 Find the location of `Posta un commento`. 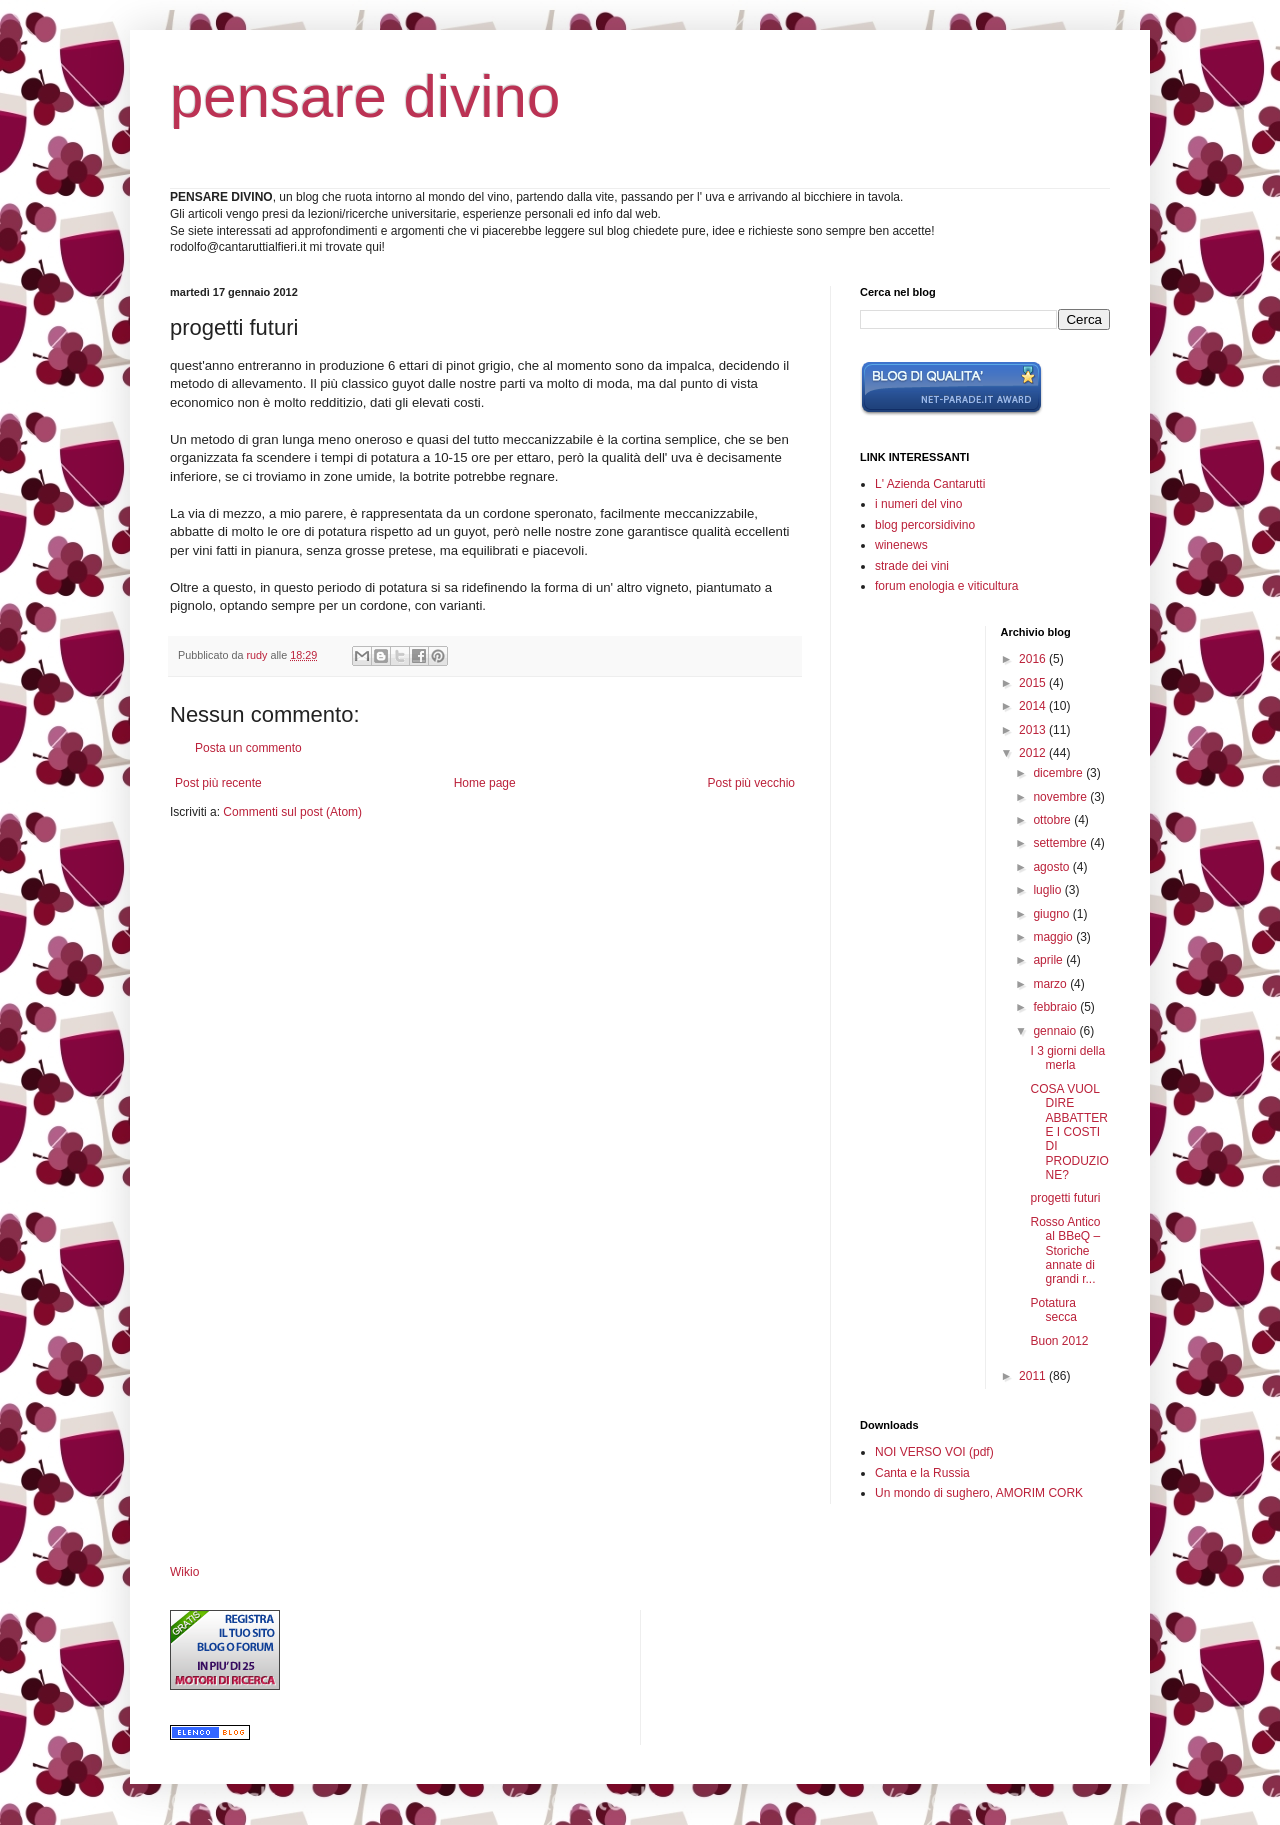

Posta un commento is located at coordinates (248, 748).